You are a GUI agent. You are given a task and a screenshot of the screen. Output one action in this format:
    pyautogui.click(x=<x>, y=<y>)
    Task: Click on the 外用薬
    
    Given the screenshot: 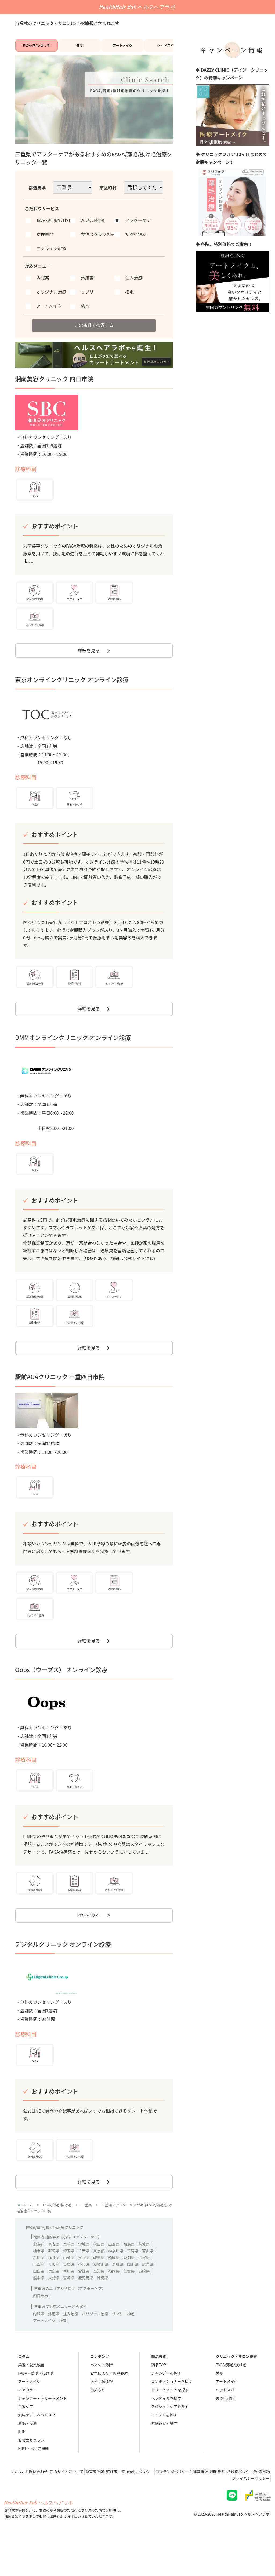 What is the action you would take?
    pyautogui.click(x=53, y=2349)
    